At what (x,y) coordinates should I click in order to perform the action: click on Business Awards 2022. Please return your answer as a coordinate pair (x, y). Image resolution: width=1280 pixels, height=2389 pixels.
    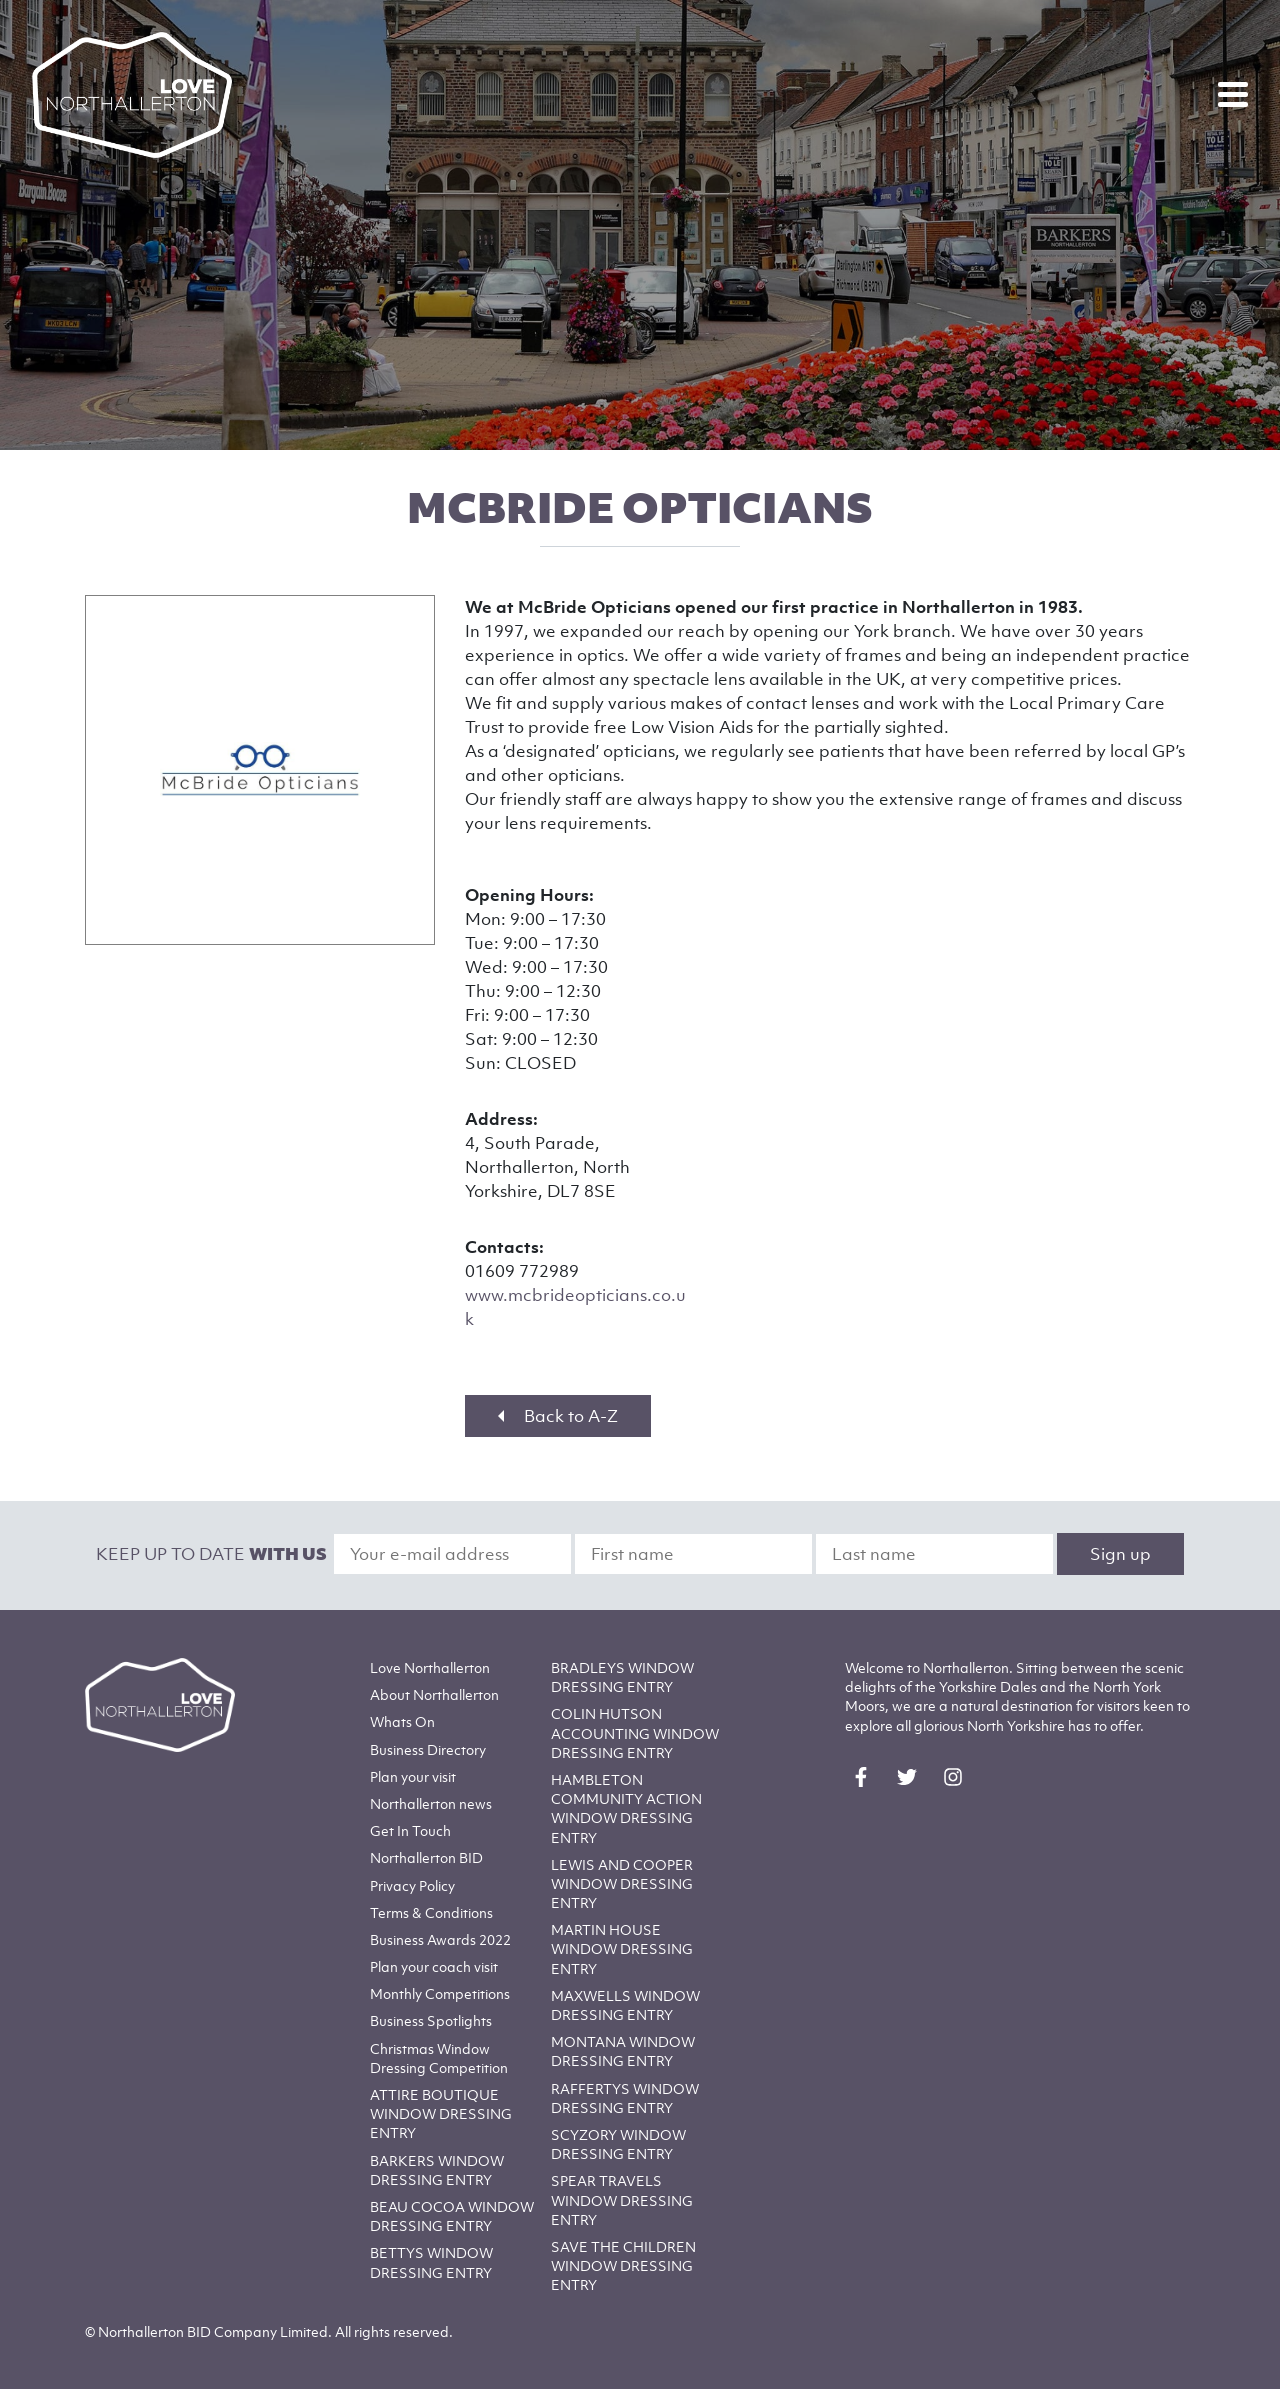
    Looking at the image, I should click on (440, 1939).